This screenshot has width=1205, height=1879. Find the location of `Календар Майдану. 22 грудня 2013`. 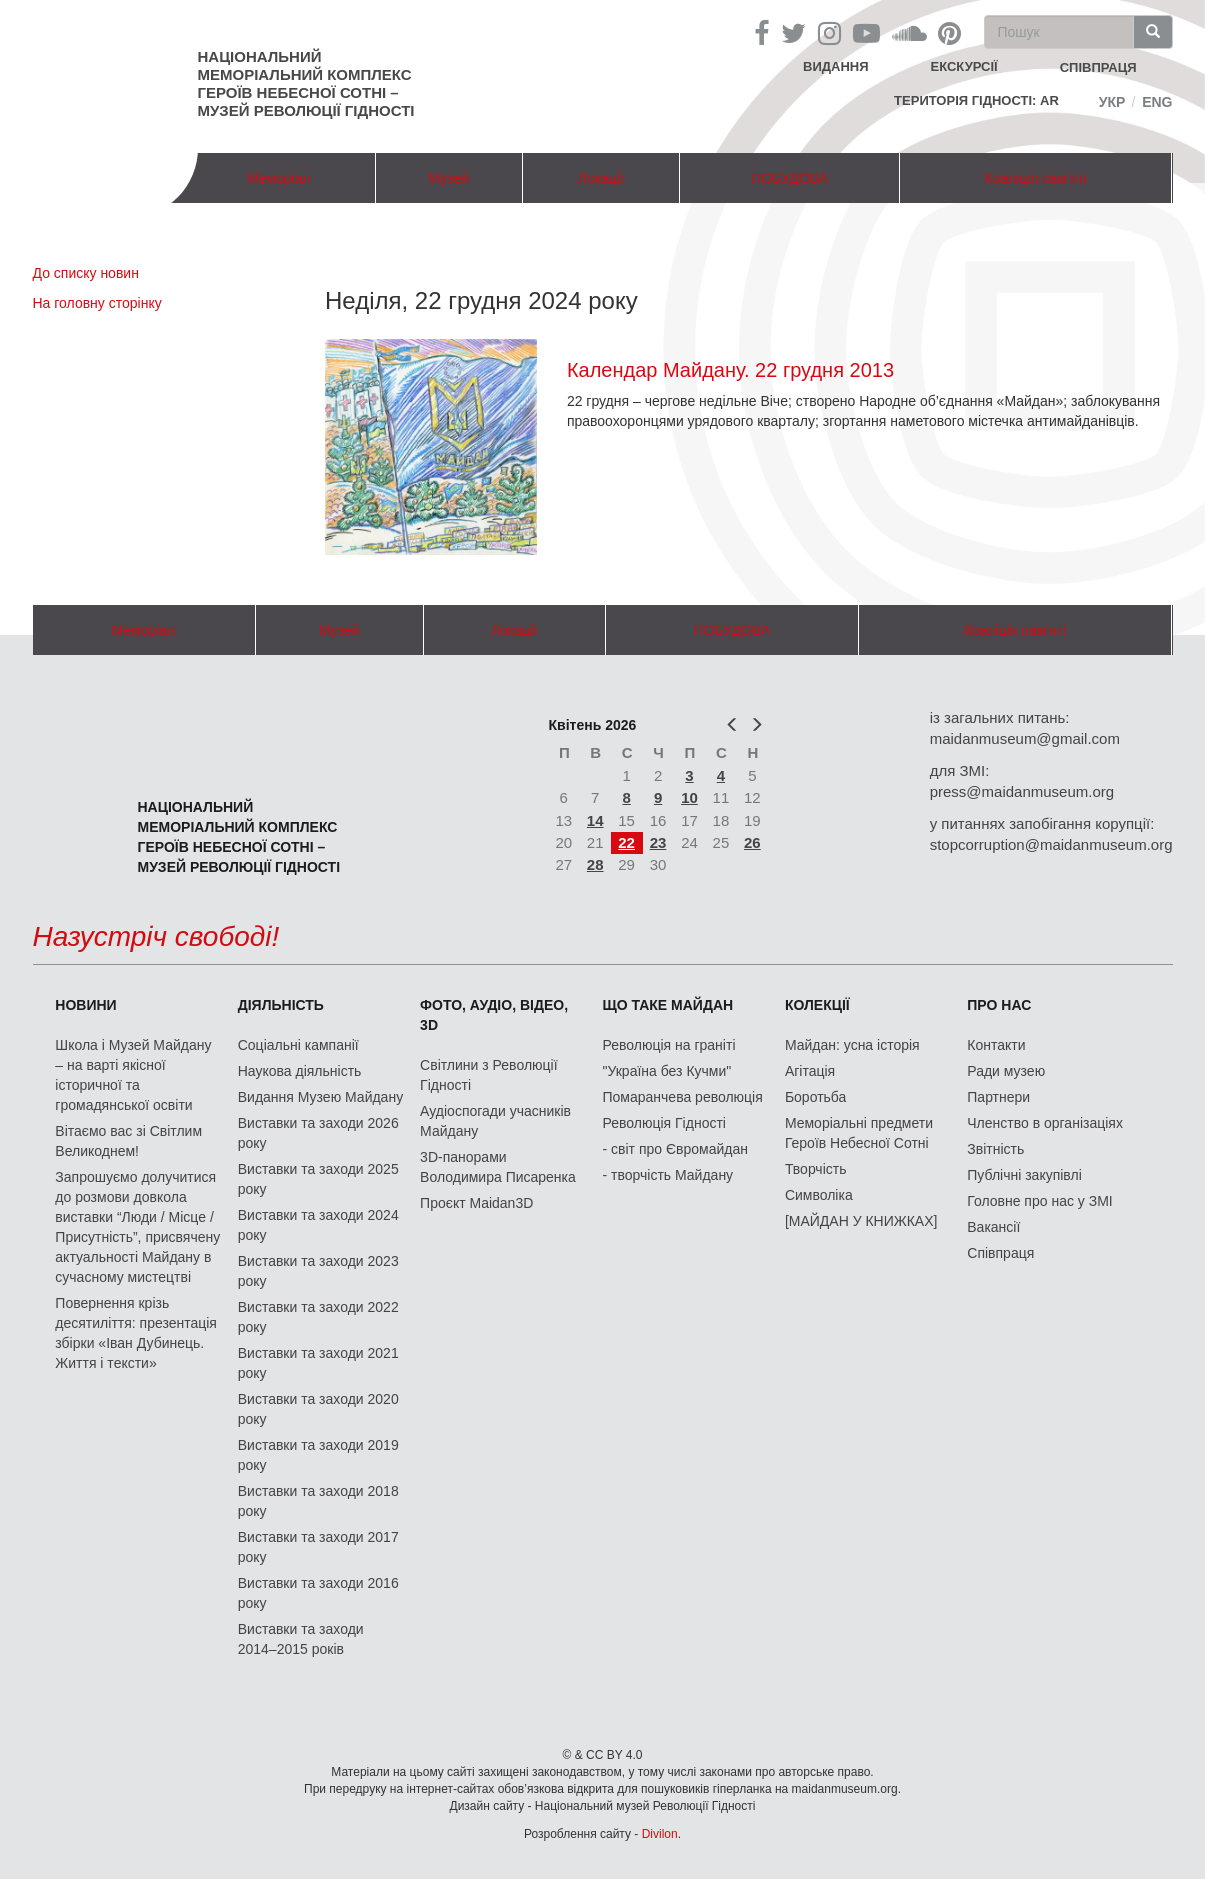

Календар Майдану. 22 грудня 2013 is located at coordinates (730, 370).